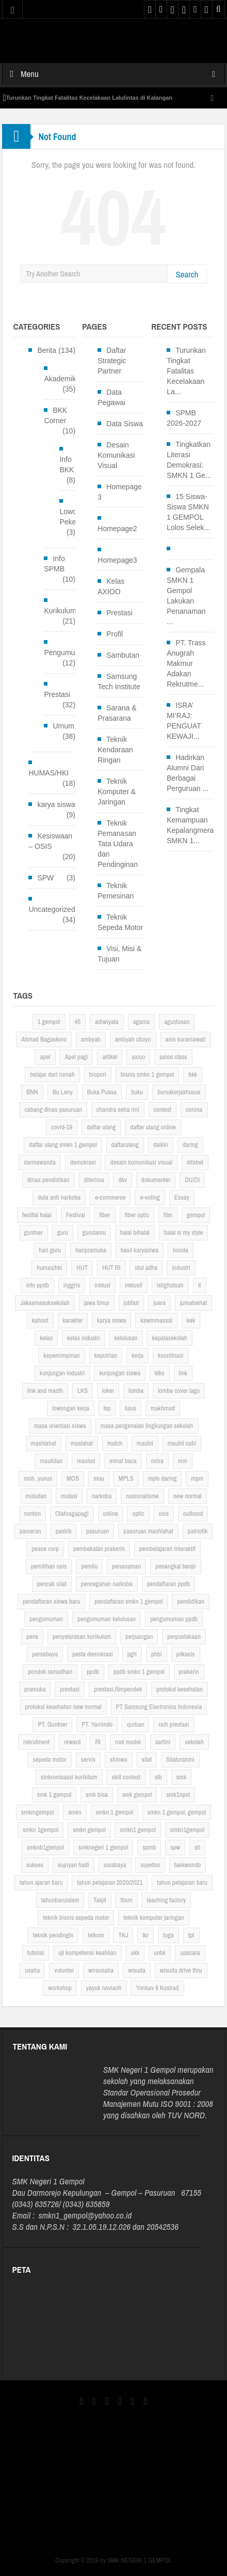  What do you see at coordinates (117, 1109) in the screenshot?
I see `chandra setia rini` at bounding box center [117, 1109].